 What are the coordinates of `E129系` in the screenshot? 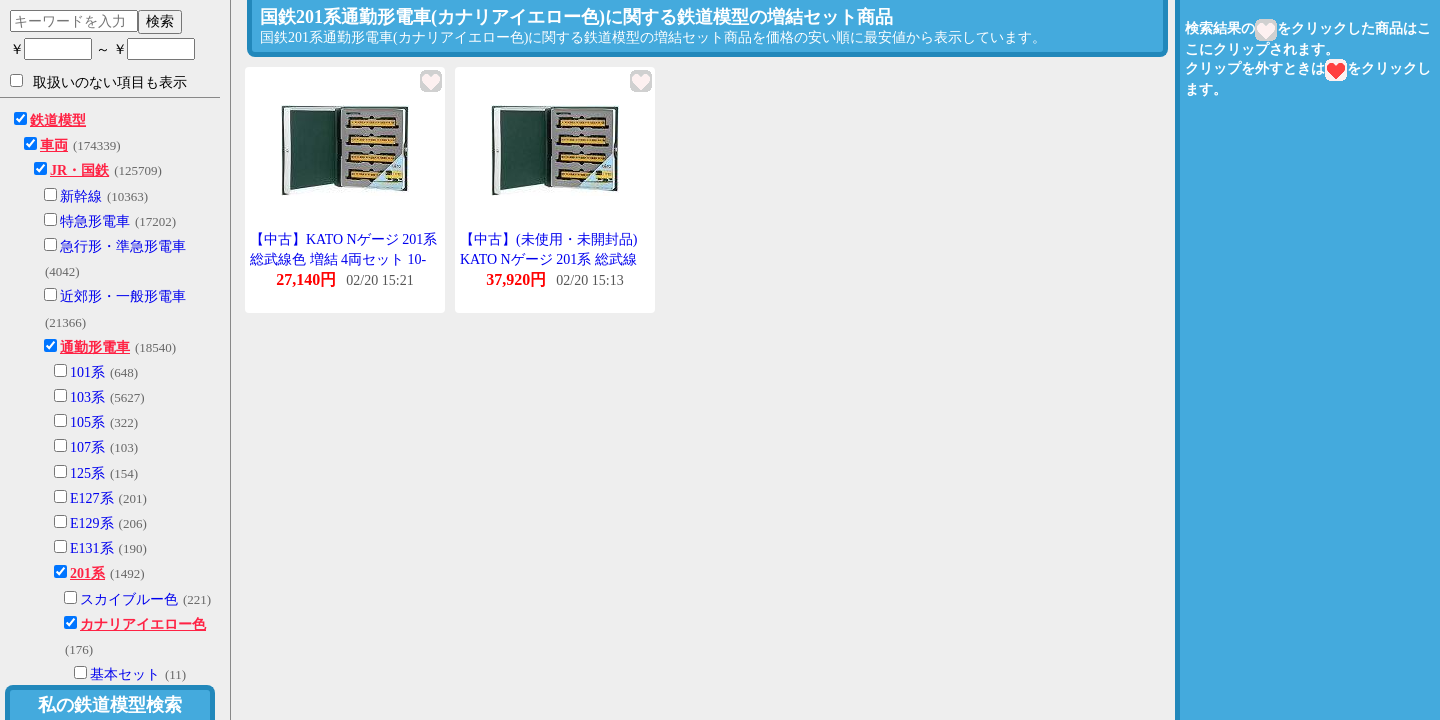 It's located at (92, 523).